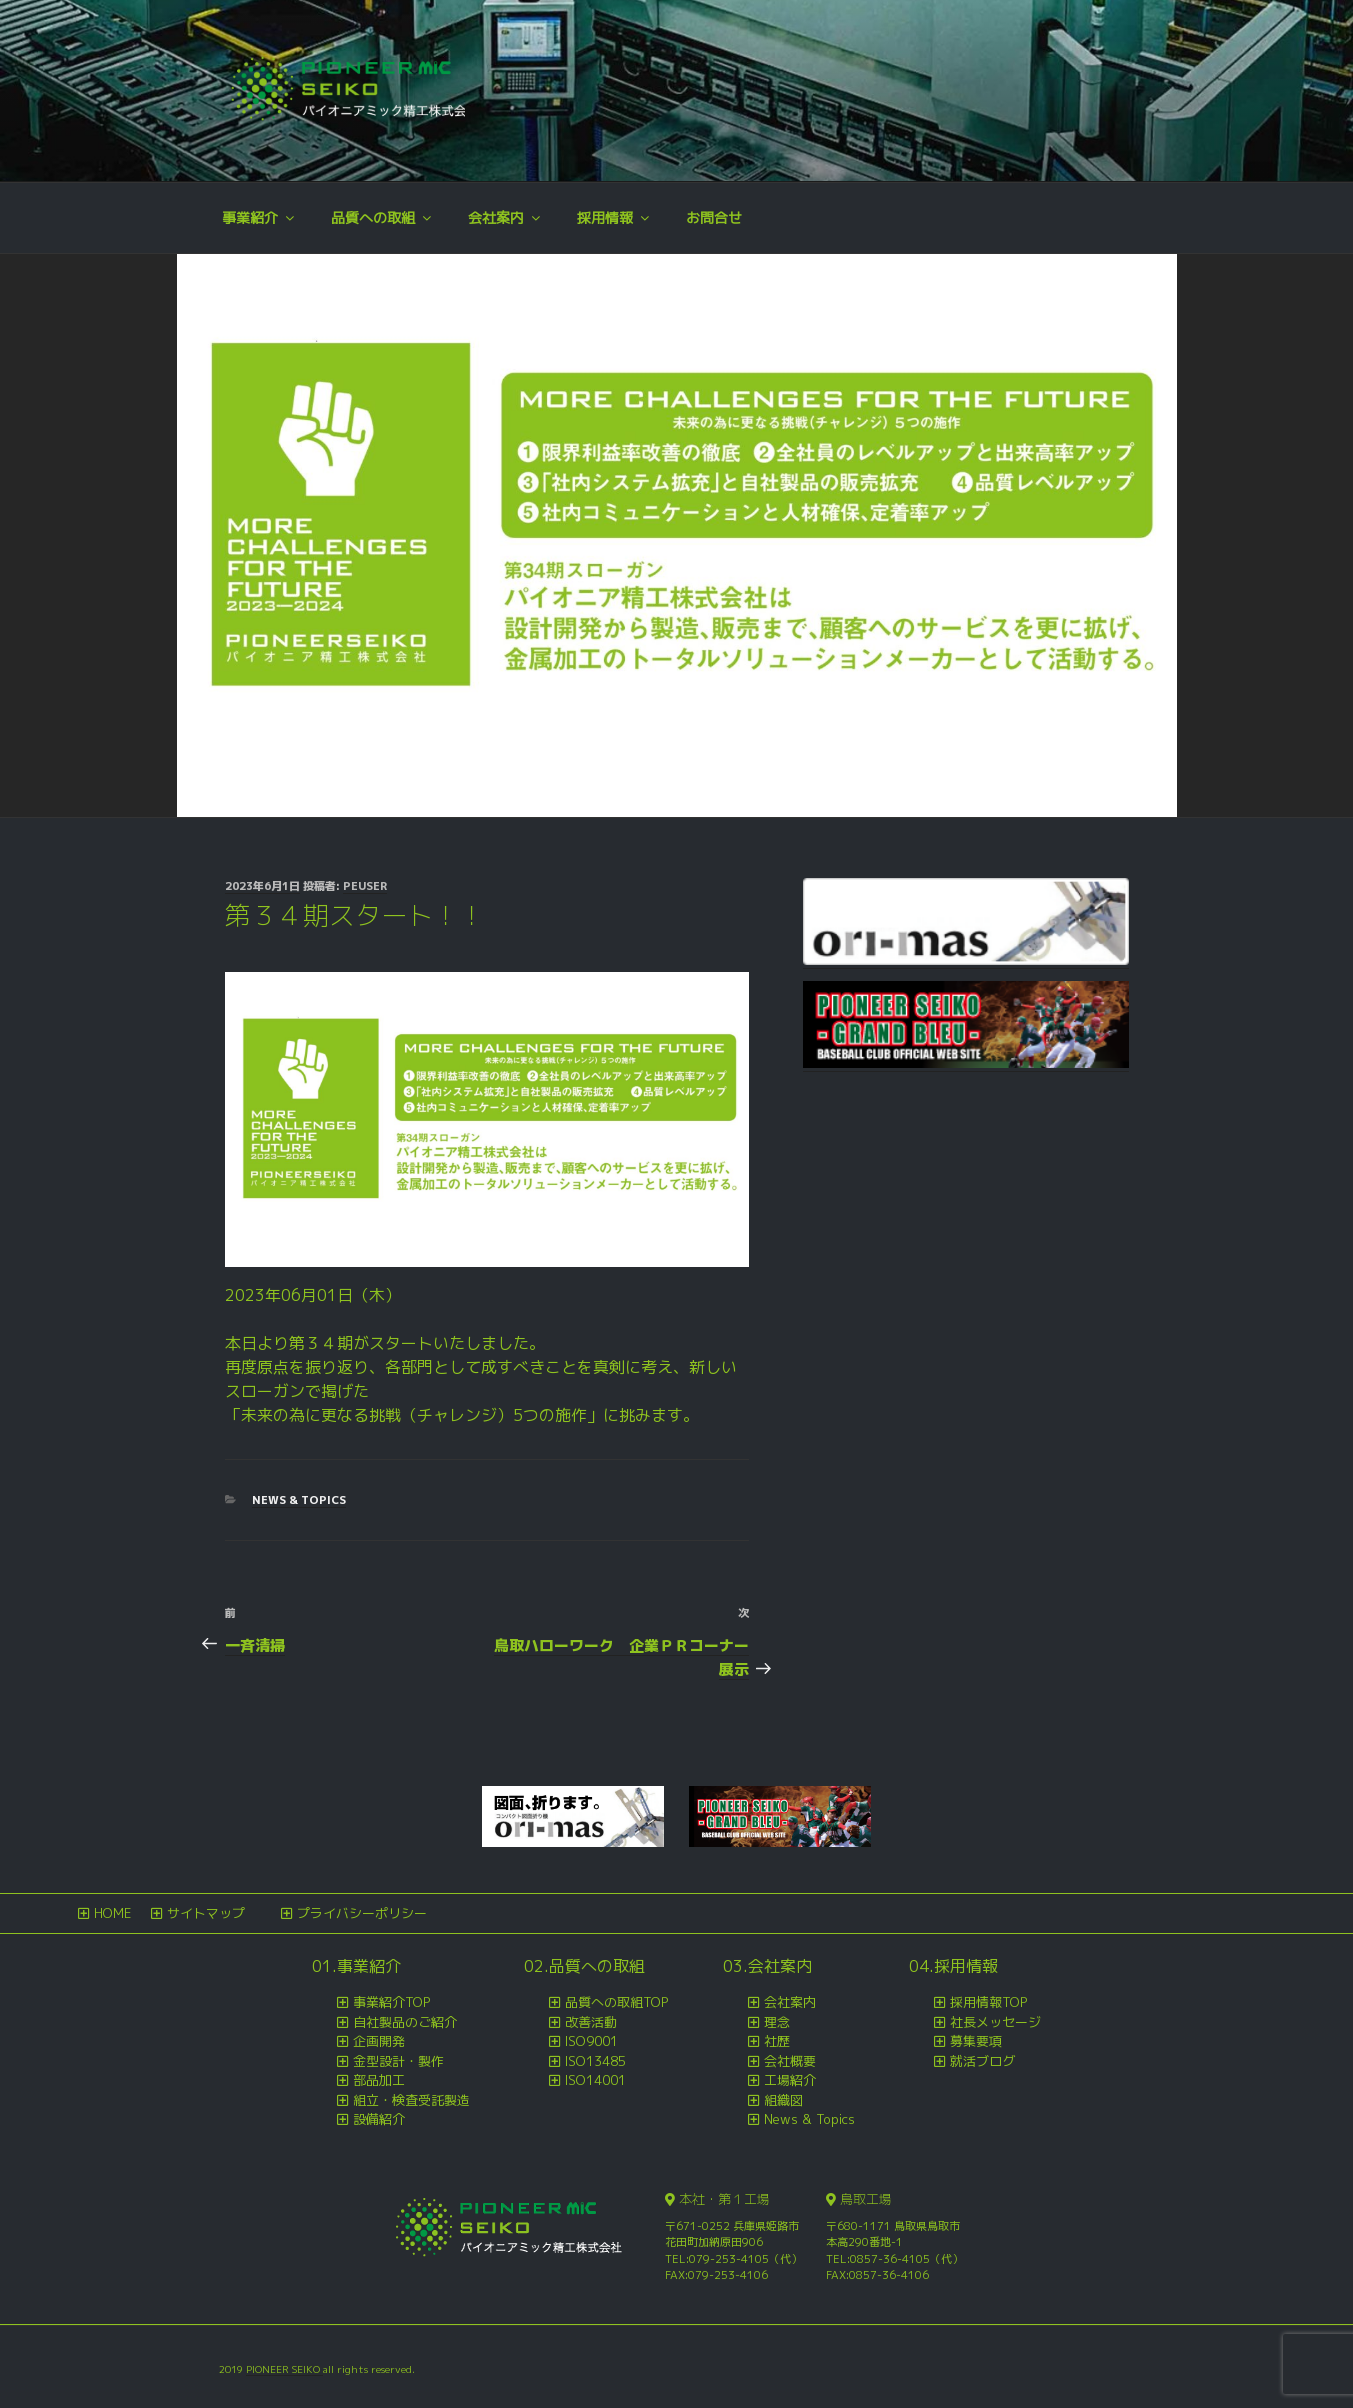 Image resolution: width=1353 pixels, height=2408 pixels. I want to click on 採用情報, so click(614, 218).